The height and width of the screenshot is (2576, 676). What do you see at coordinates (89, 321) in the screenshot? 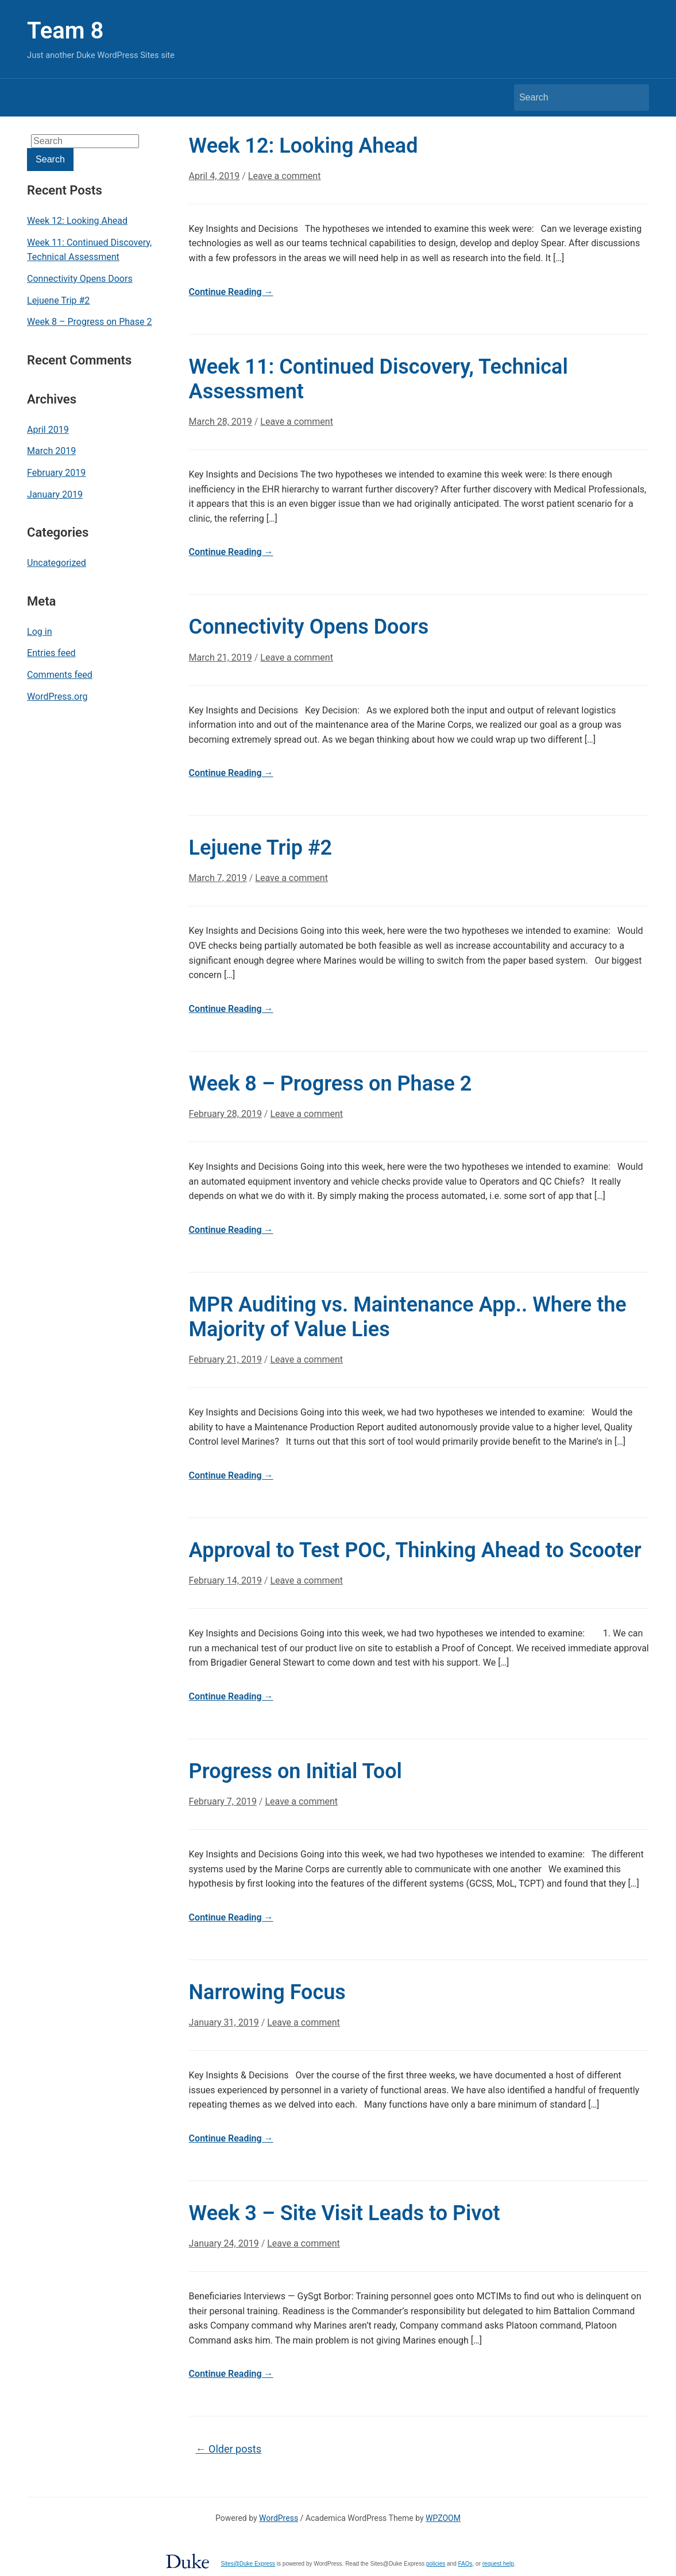
I see `Week 8 – Progress on Phase 2` at bounding box center [89, 321].